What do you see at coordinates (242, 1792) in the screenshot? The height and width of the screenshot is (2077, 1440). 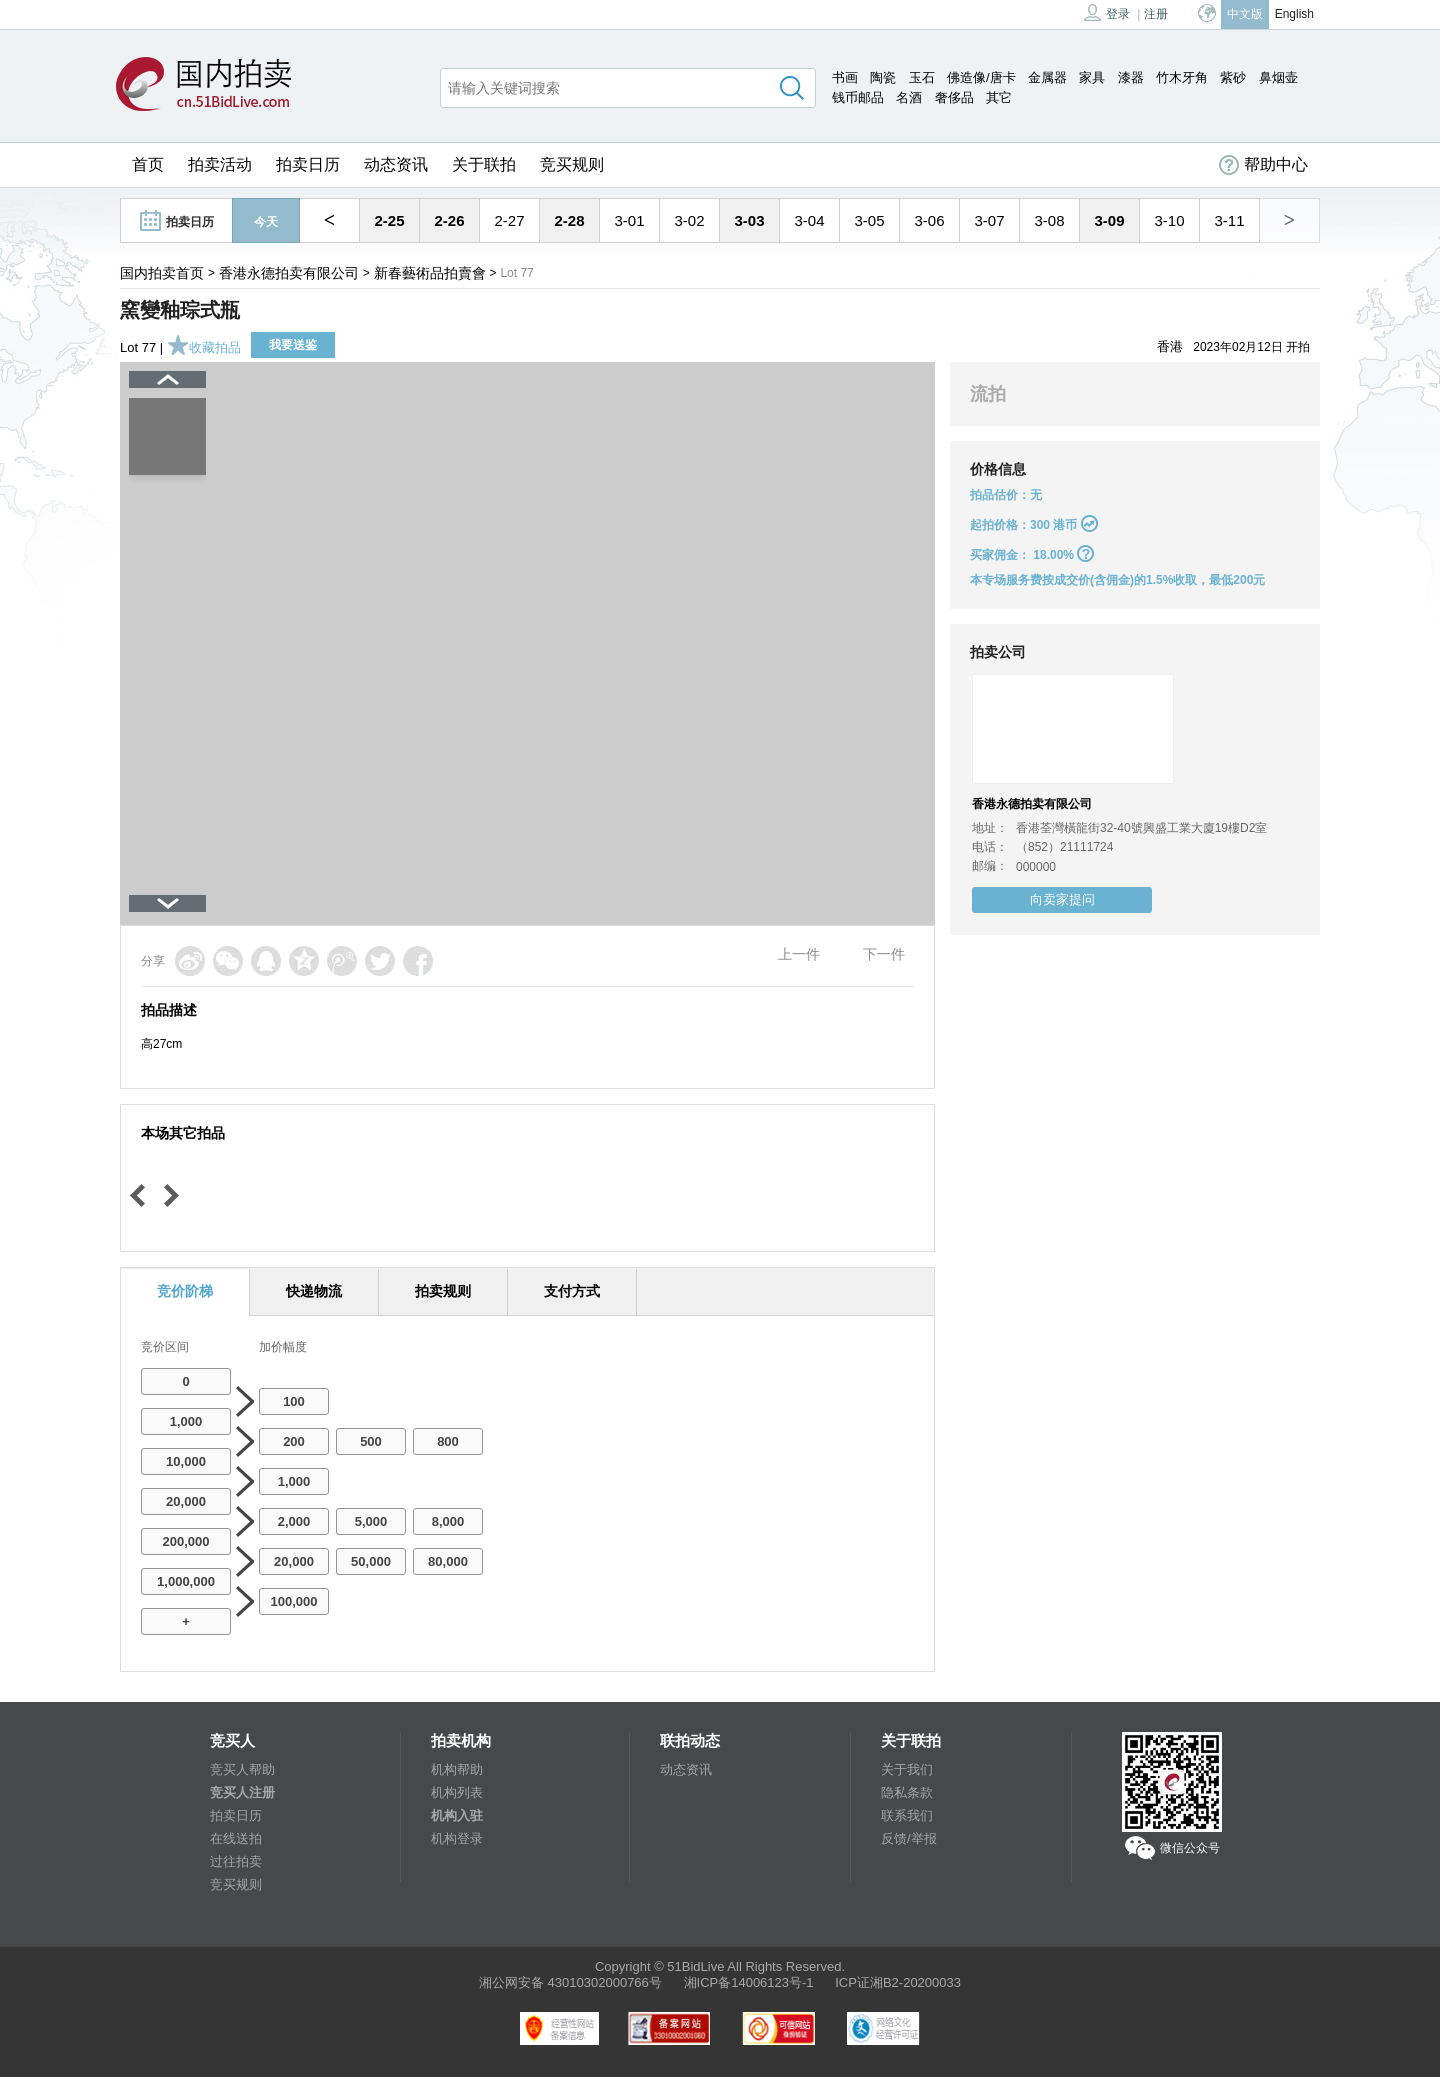 I see `竞买人注册` at bounding box center [242, 1792].